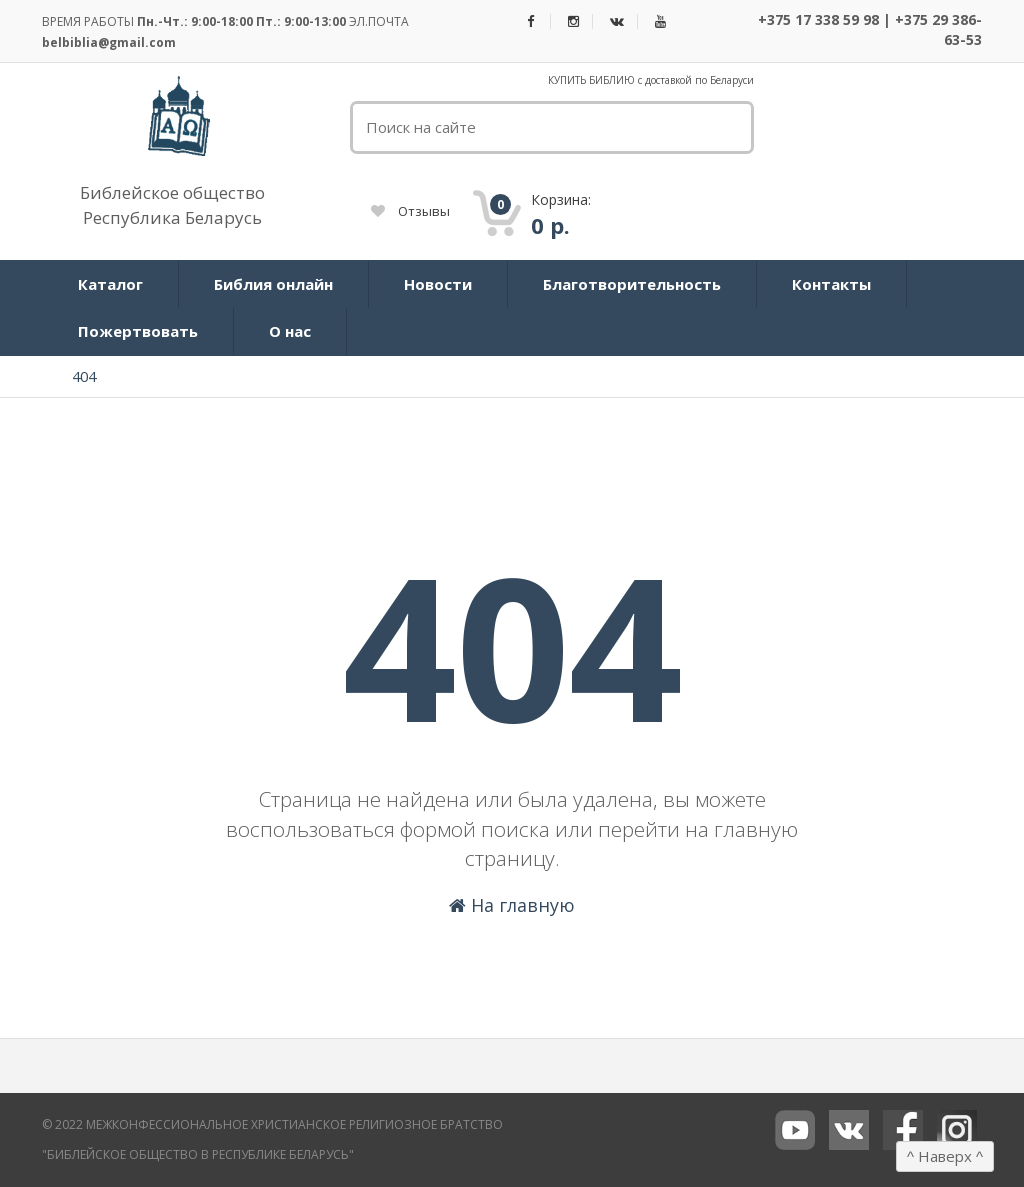 This screenshot has width=1024, height=1187. What do you see at coordinates (438, 284) in the screenshot?
I see `Новости` at bounding box center [438, 284].